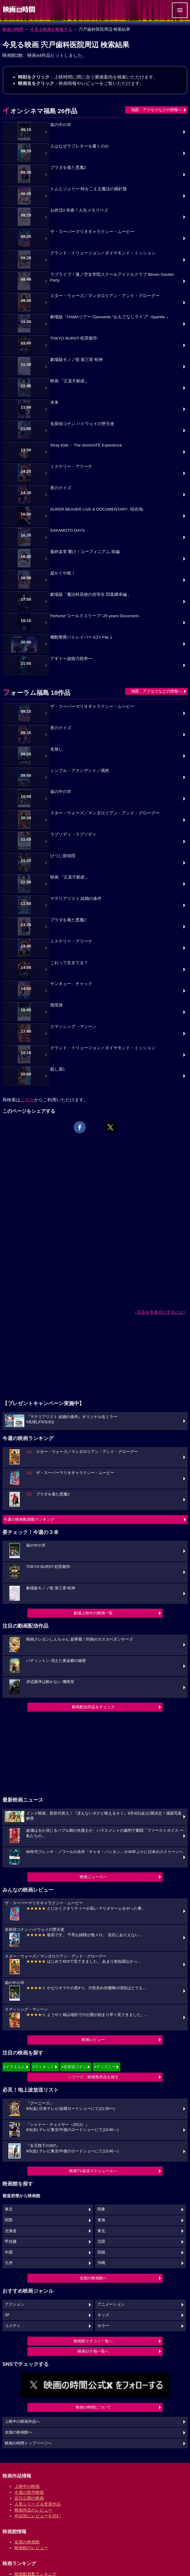 The width and height of the screenshot is (190, 2576). What do you see at coordinates (7, 2315) in the screenshot?
I see `SF` at bounding box center [7, 2315].